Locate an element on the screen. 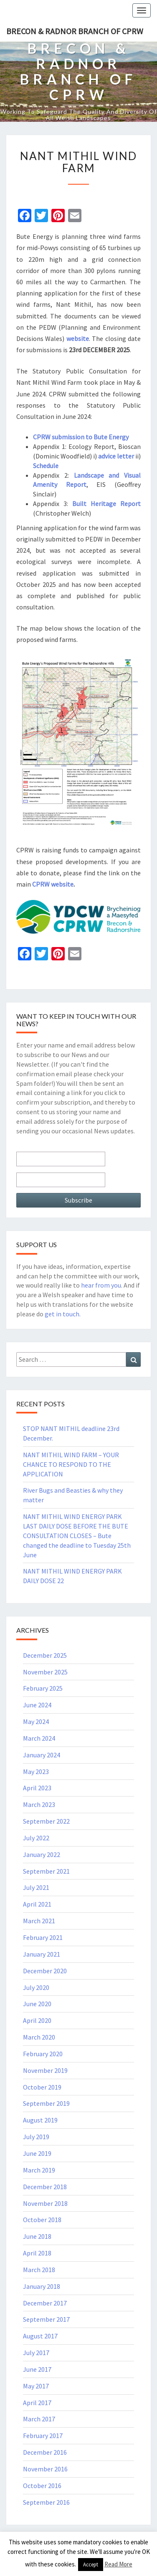 This screenshot has height=2576, width=157. March 2018 is located at coordinates (39, 2269).